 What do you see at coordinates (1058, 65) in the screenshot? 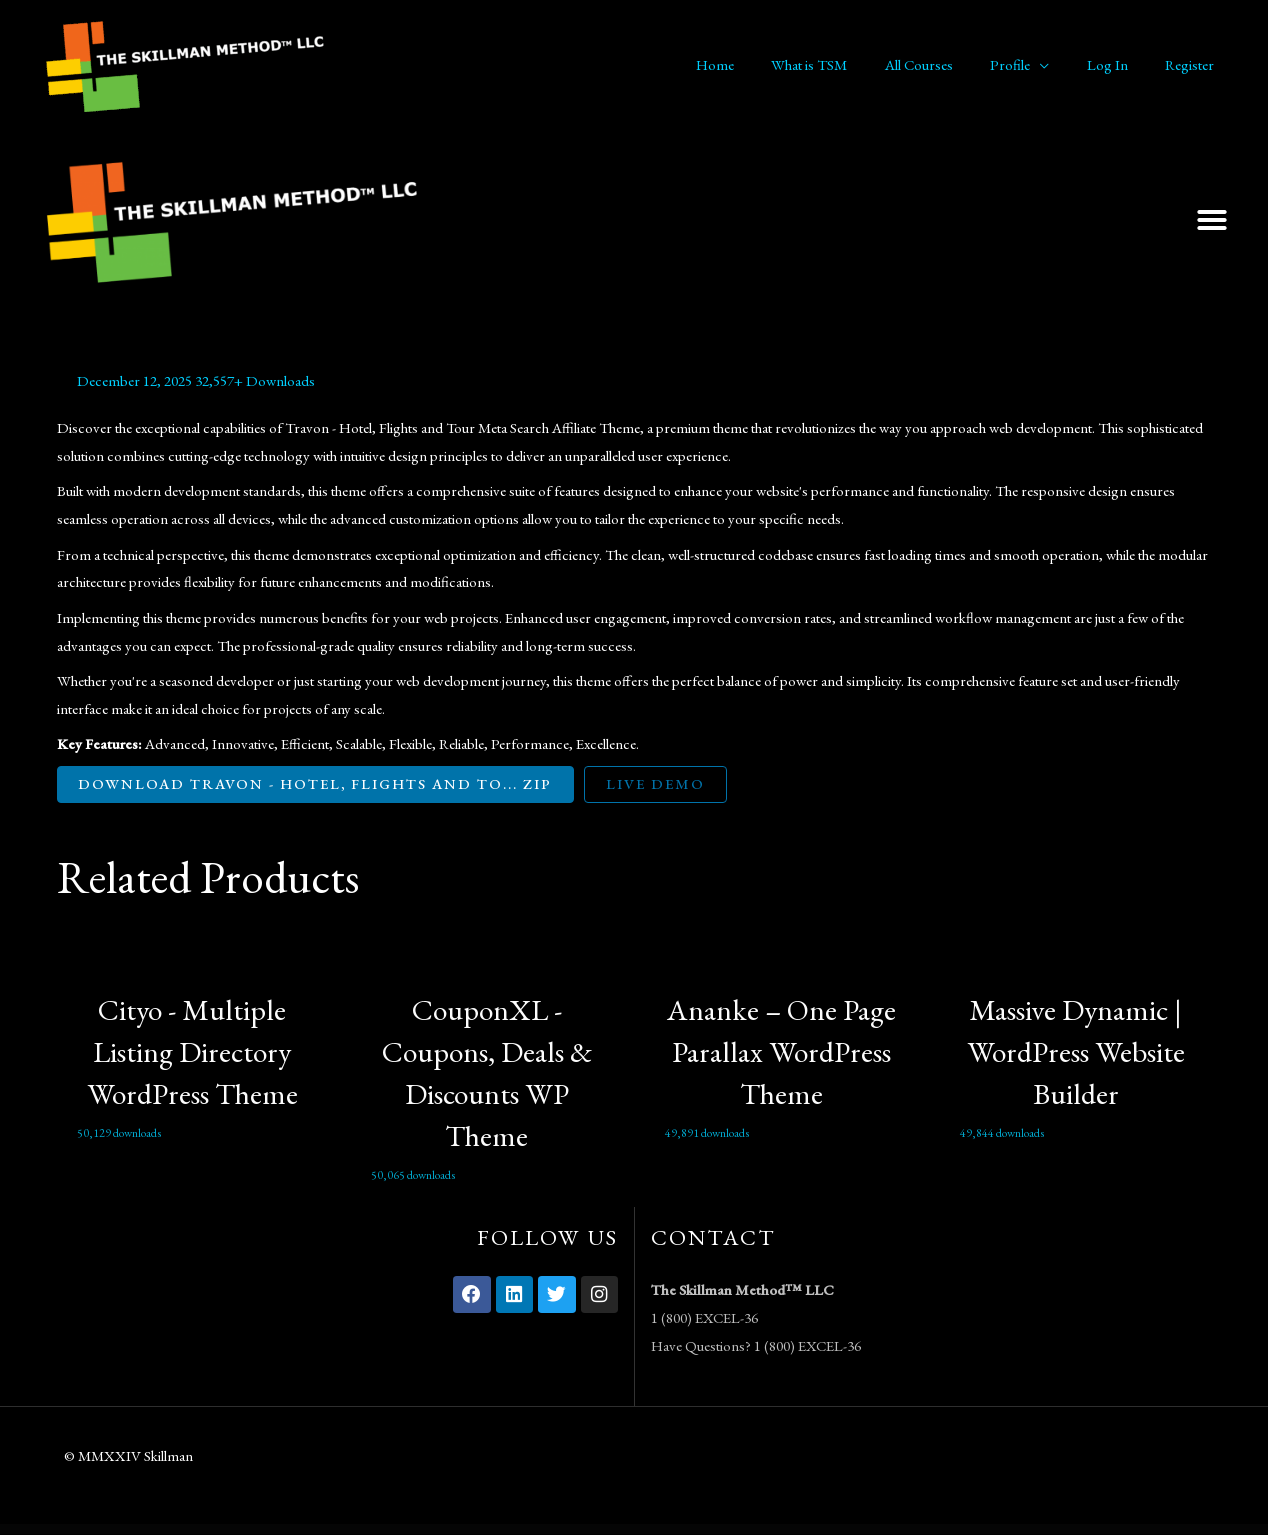
I see `[application]` at bounding box center [1058, 65].